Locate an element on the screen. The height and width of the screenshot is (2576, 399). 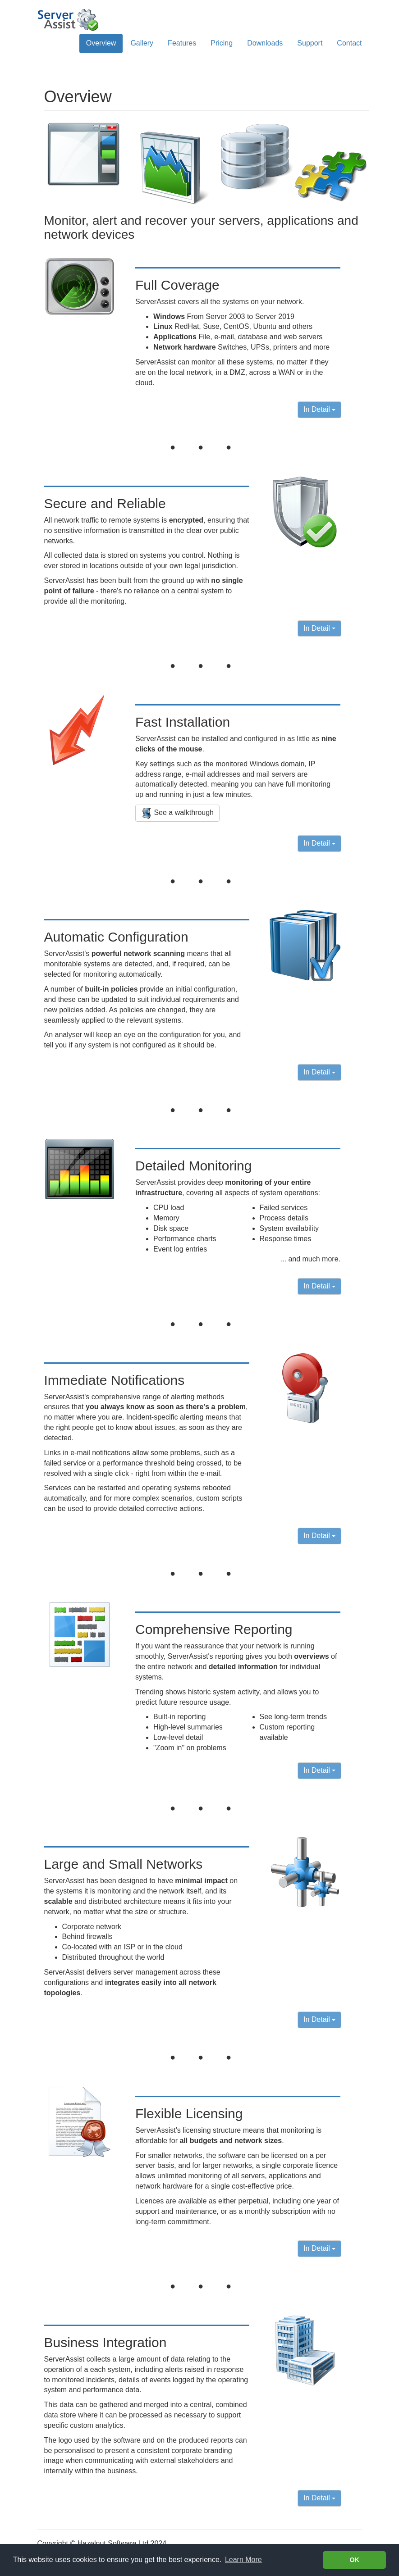
Downloads is located at coordinates (265, 43).